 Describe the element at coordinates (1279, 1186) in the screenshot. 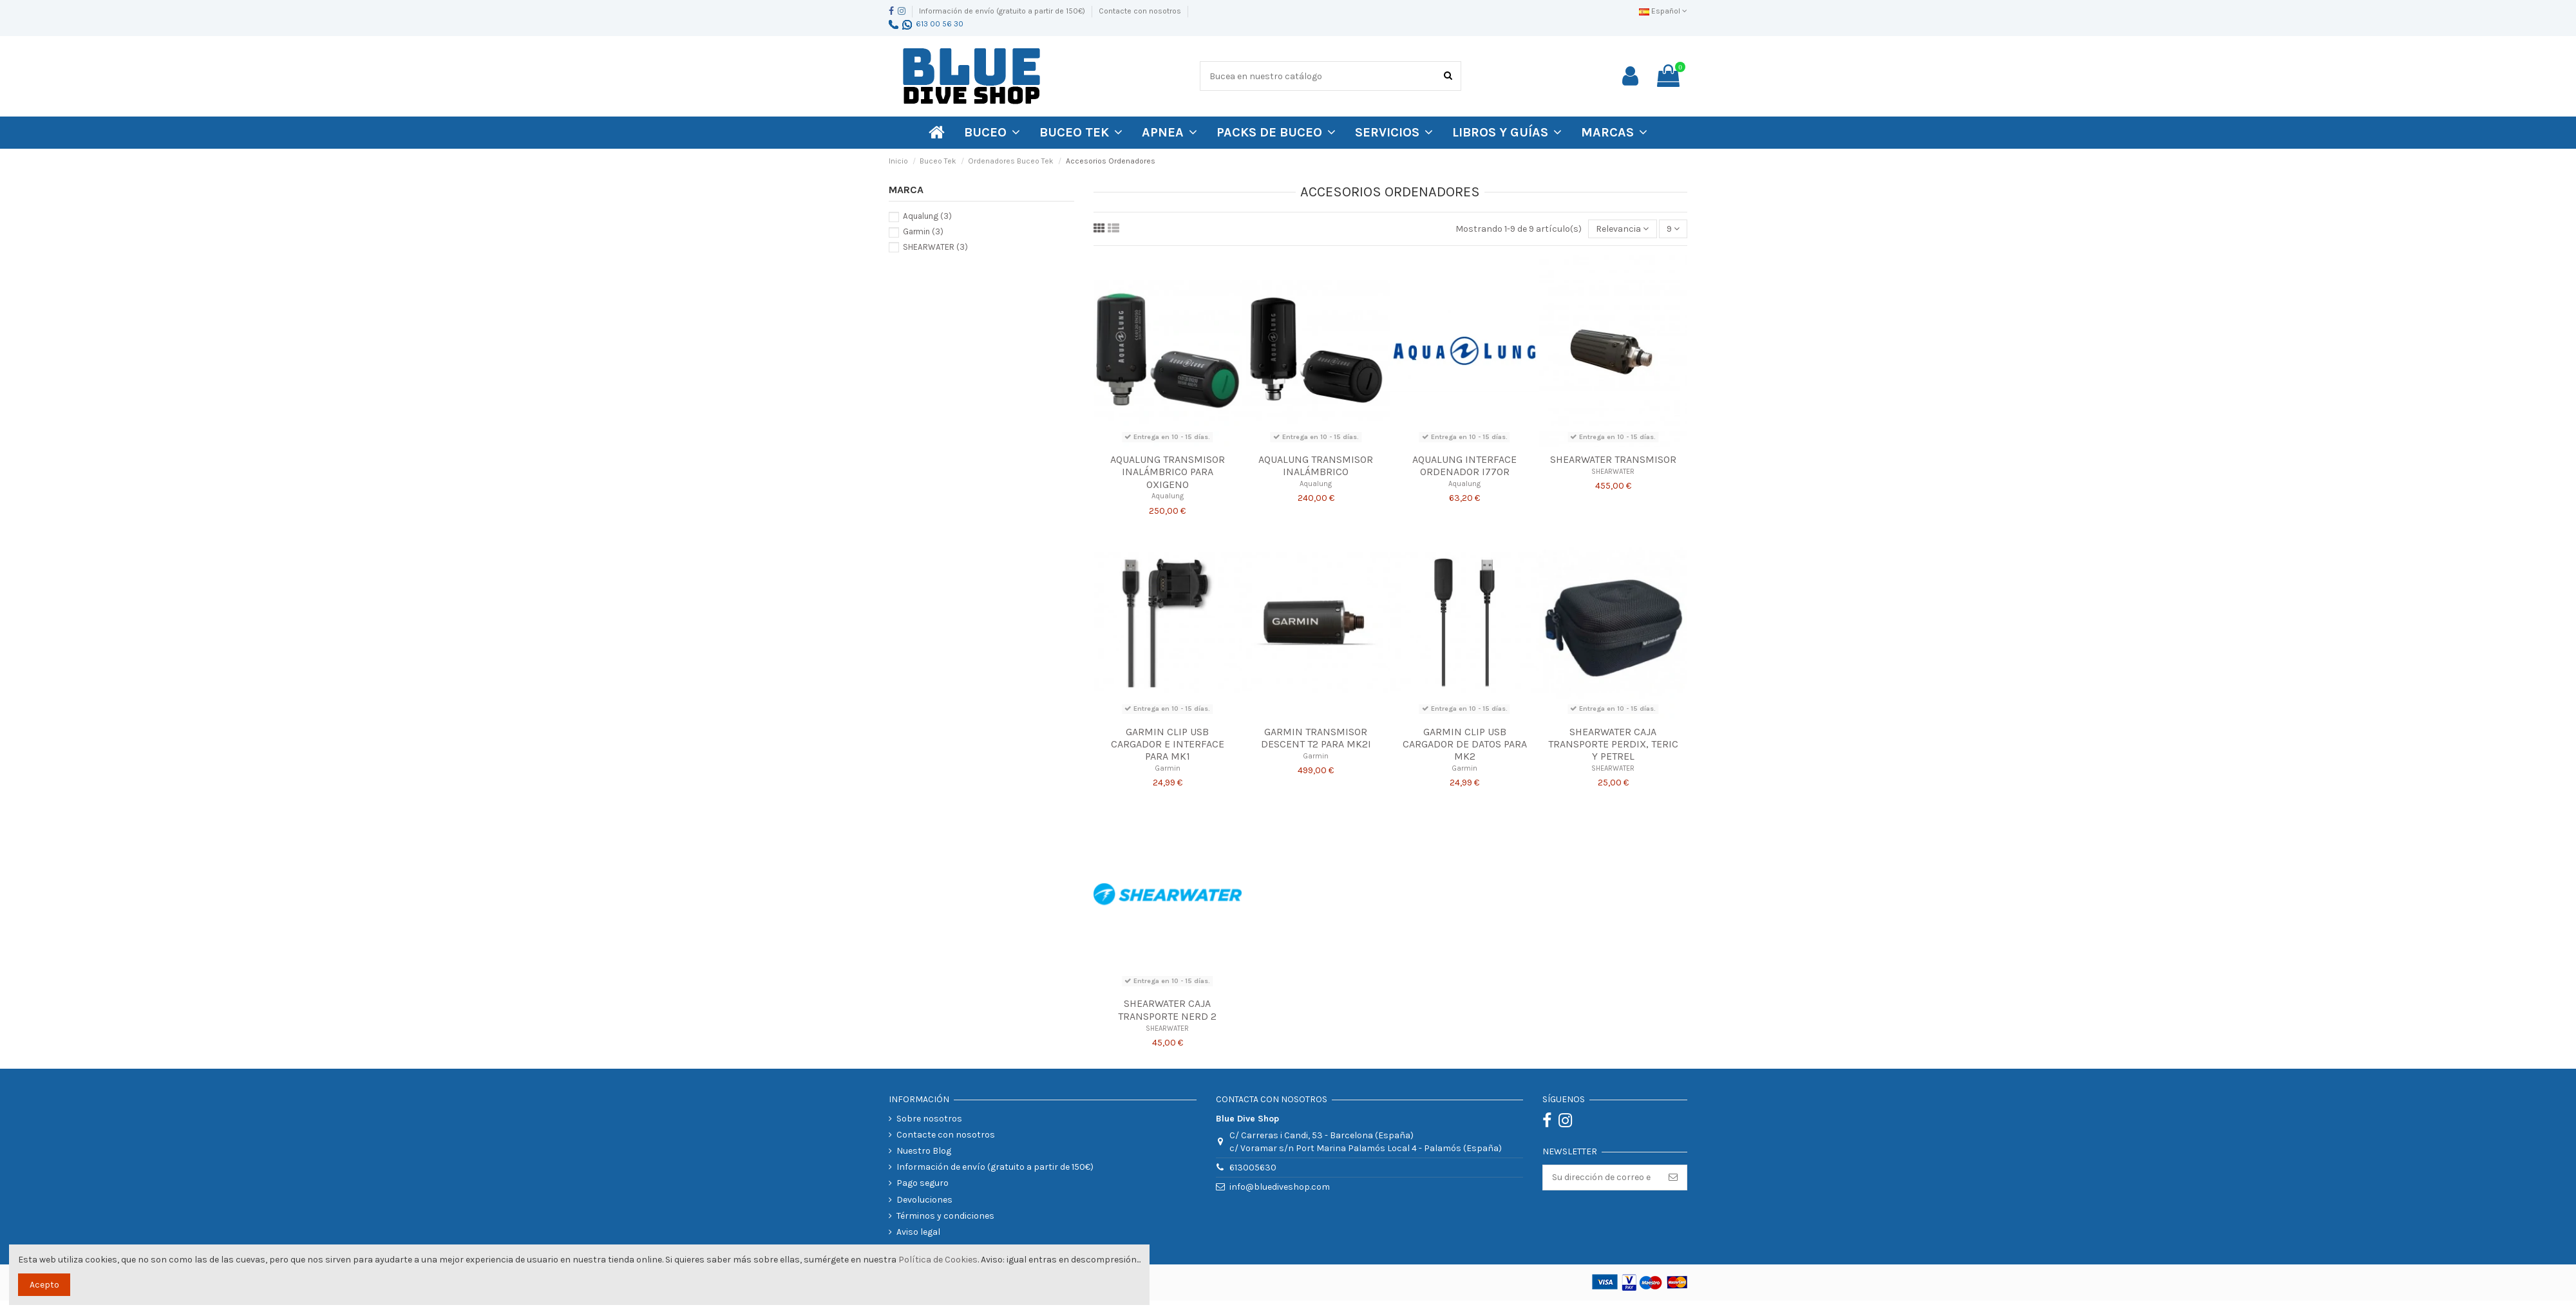

I see `info@bluediveshop.com` at that location.